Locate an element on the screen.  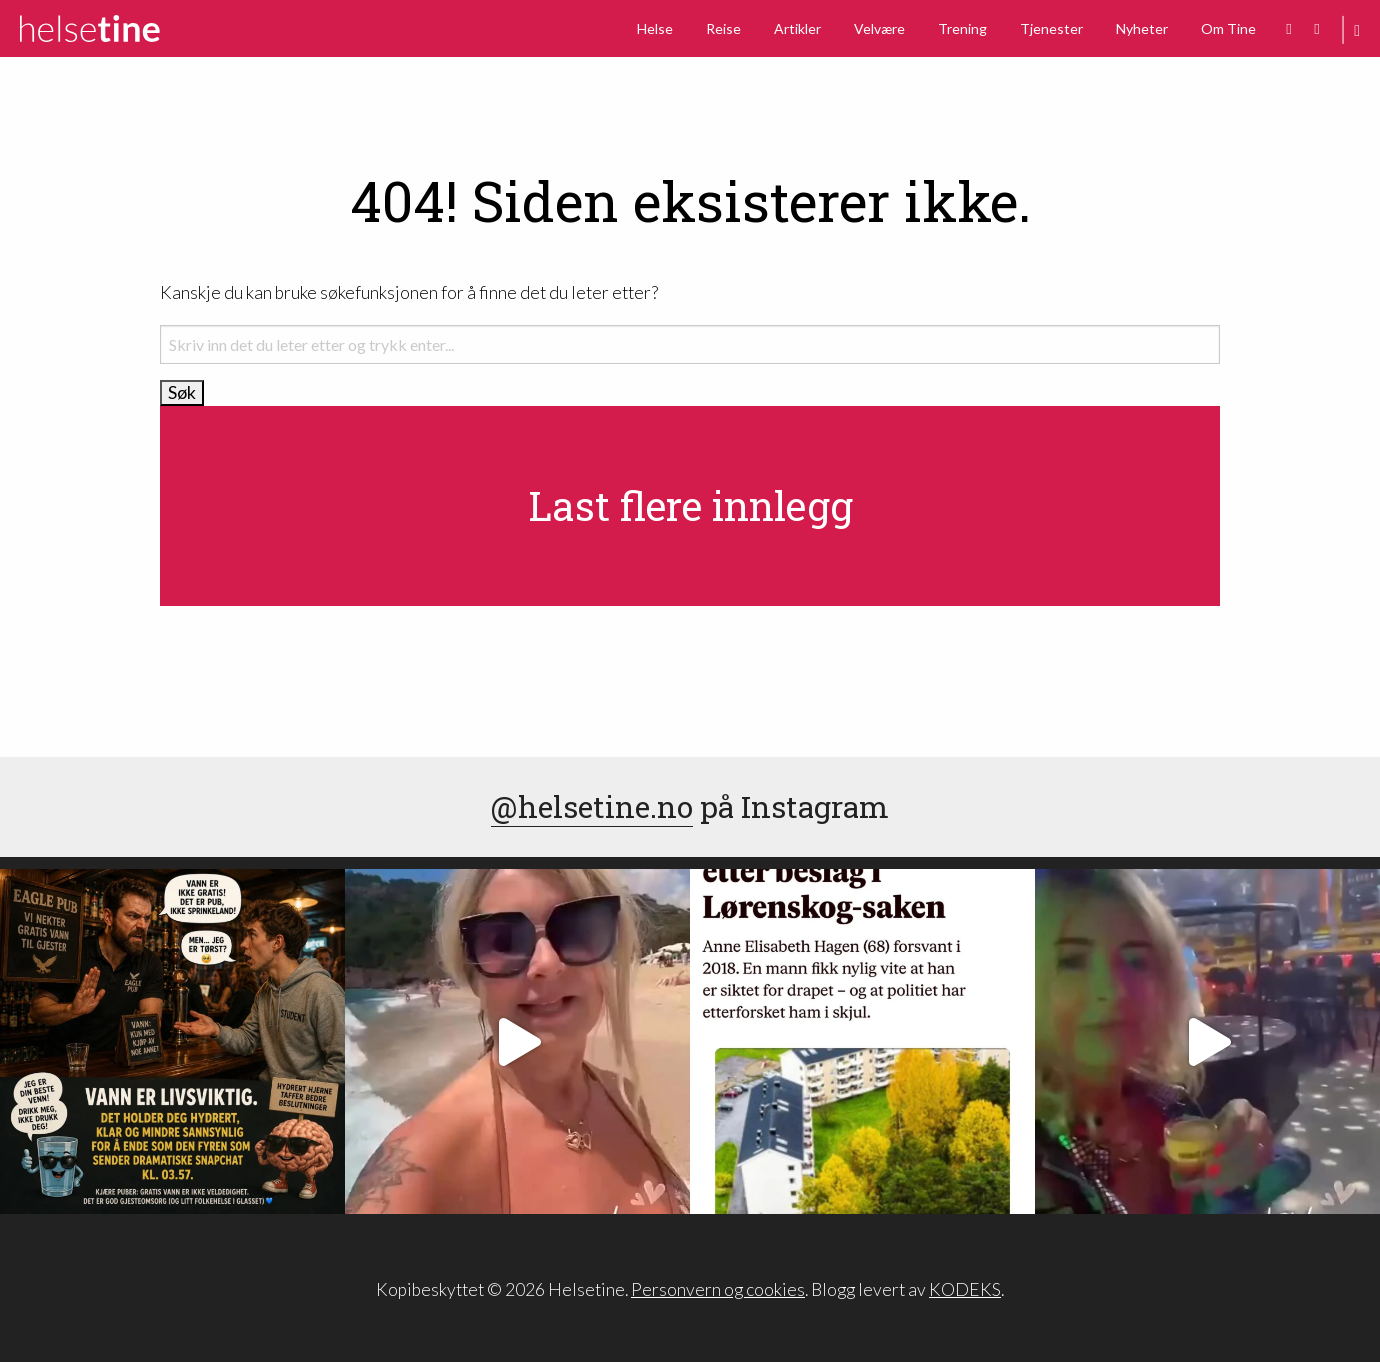
Personvern og cookies is located at coordinates (718, 1289).